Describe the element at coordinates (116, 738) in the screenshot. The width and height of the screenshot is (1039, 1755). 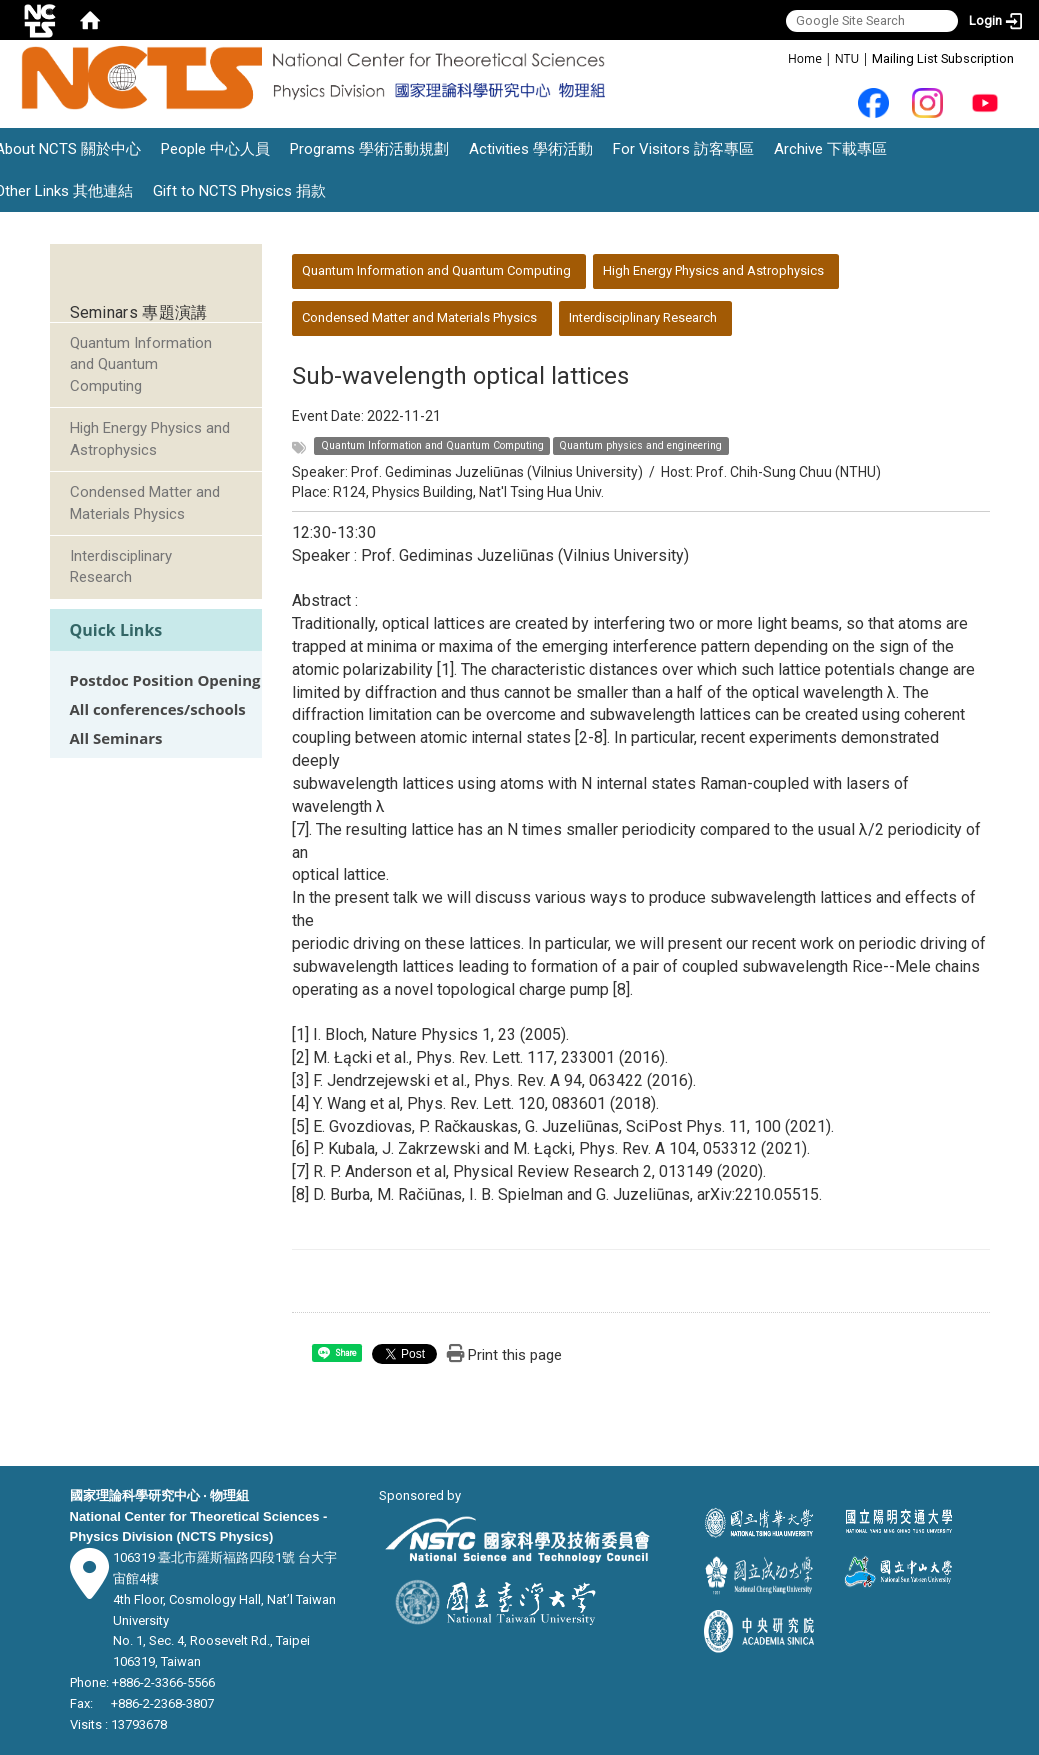
I see `All Seminars` at that location.